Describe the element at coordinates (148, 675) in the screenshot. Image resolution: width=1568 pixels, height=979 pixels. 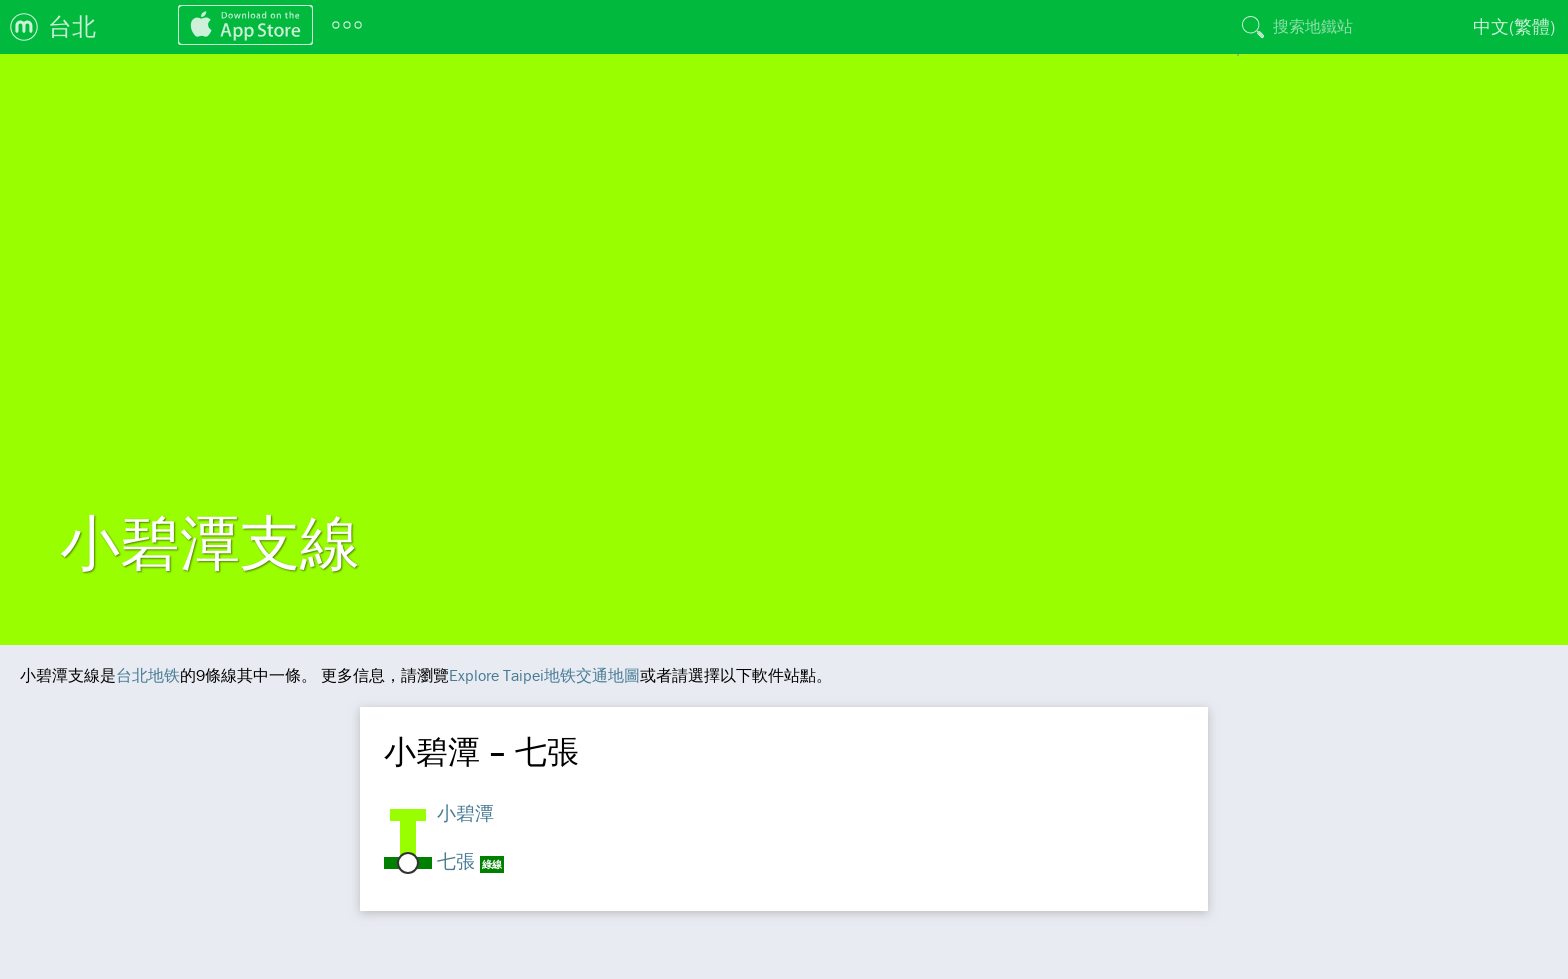
I see `台北地铁` at that location.